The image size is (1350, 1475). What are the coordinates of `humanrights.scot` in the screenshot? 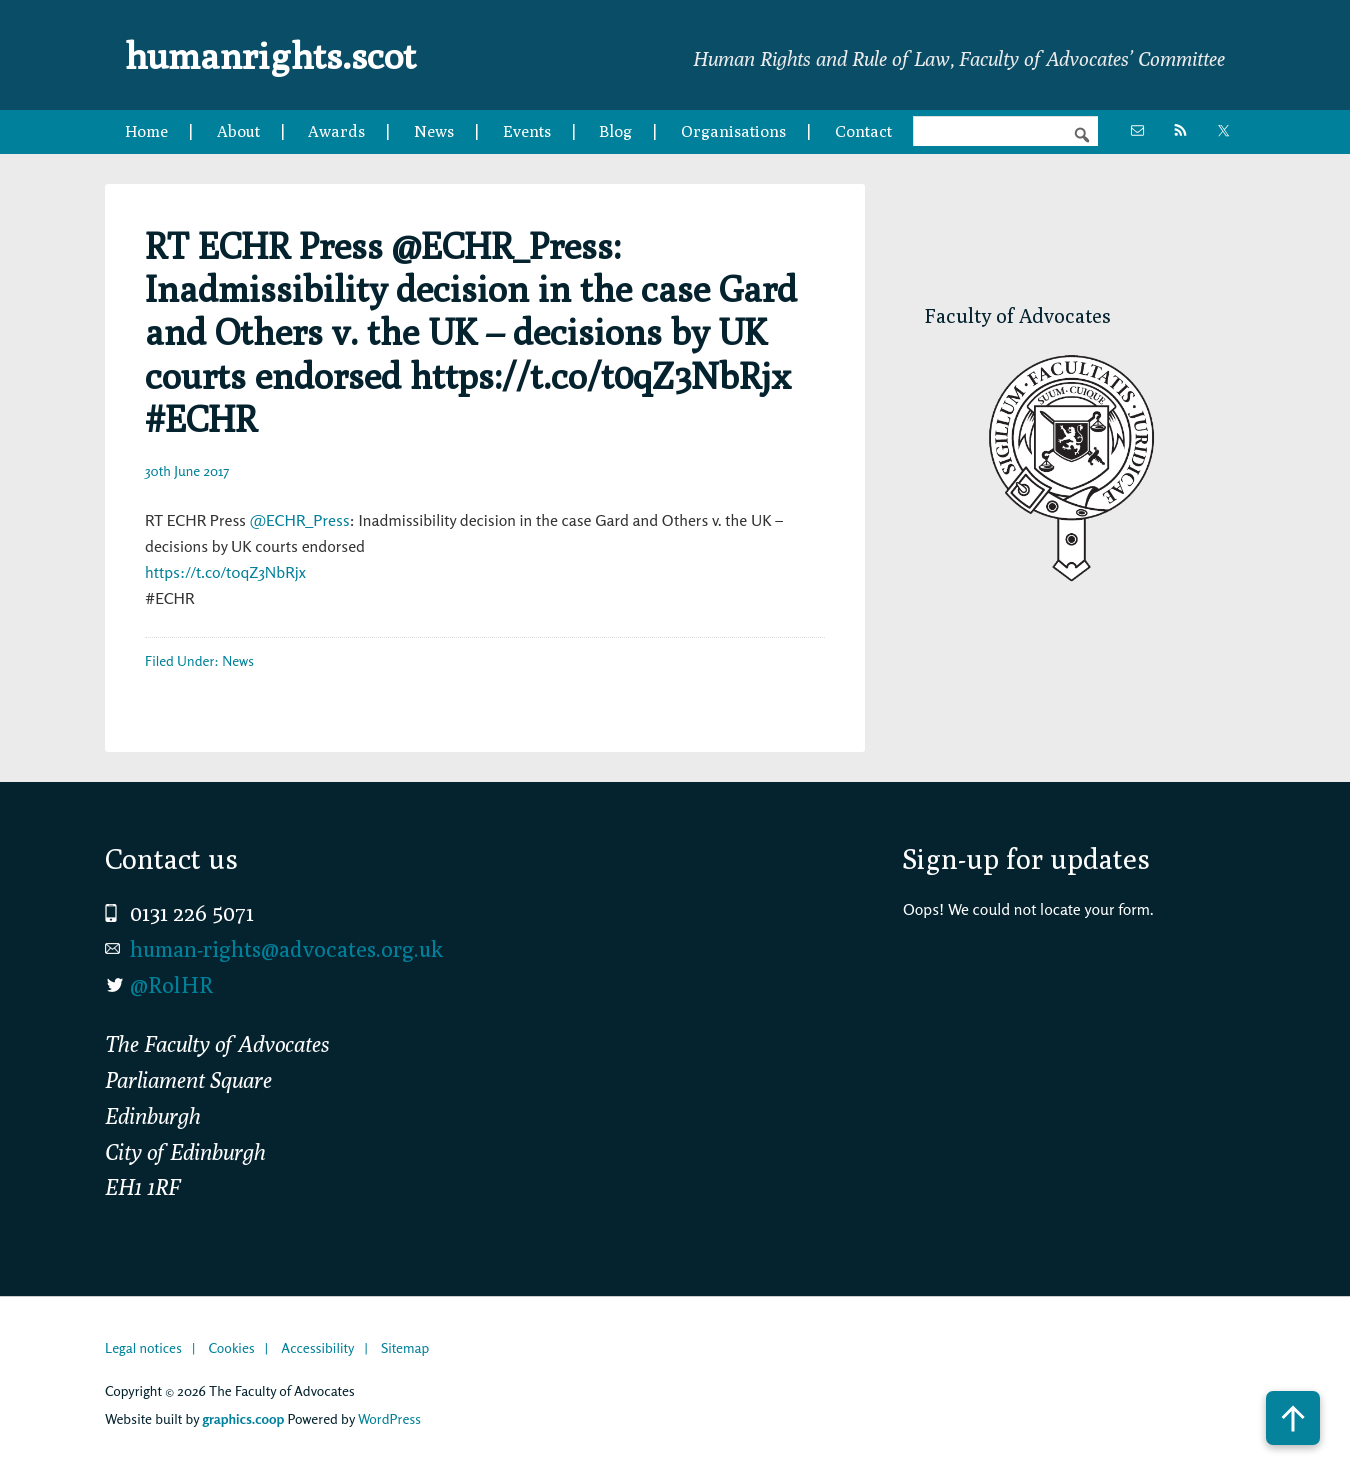 It's located at (283, 54).